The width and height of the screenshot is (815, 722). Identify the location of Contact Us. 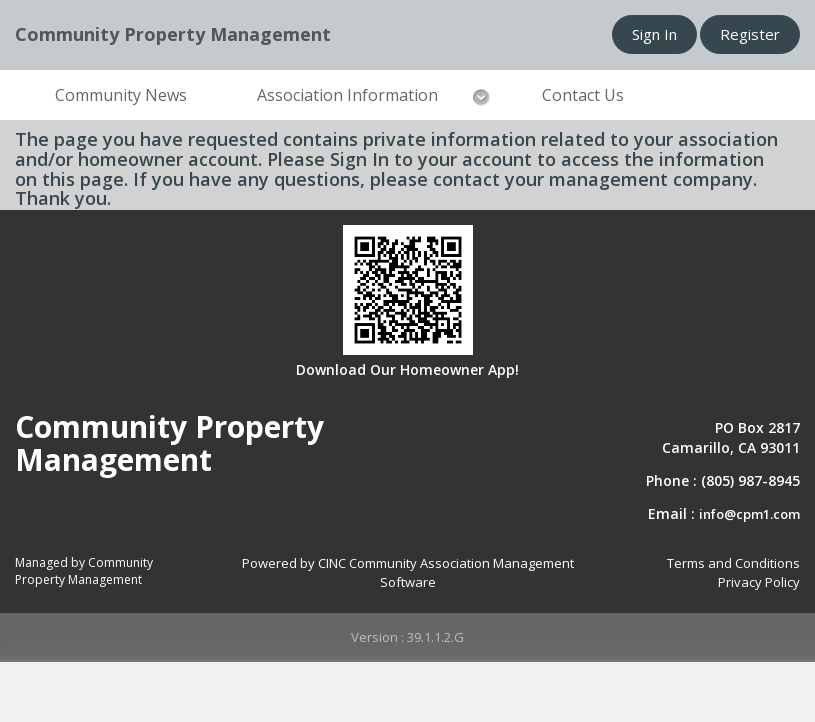
(583, 95).